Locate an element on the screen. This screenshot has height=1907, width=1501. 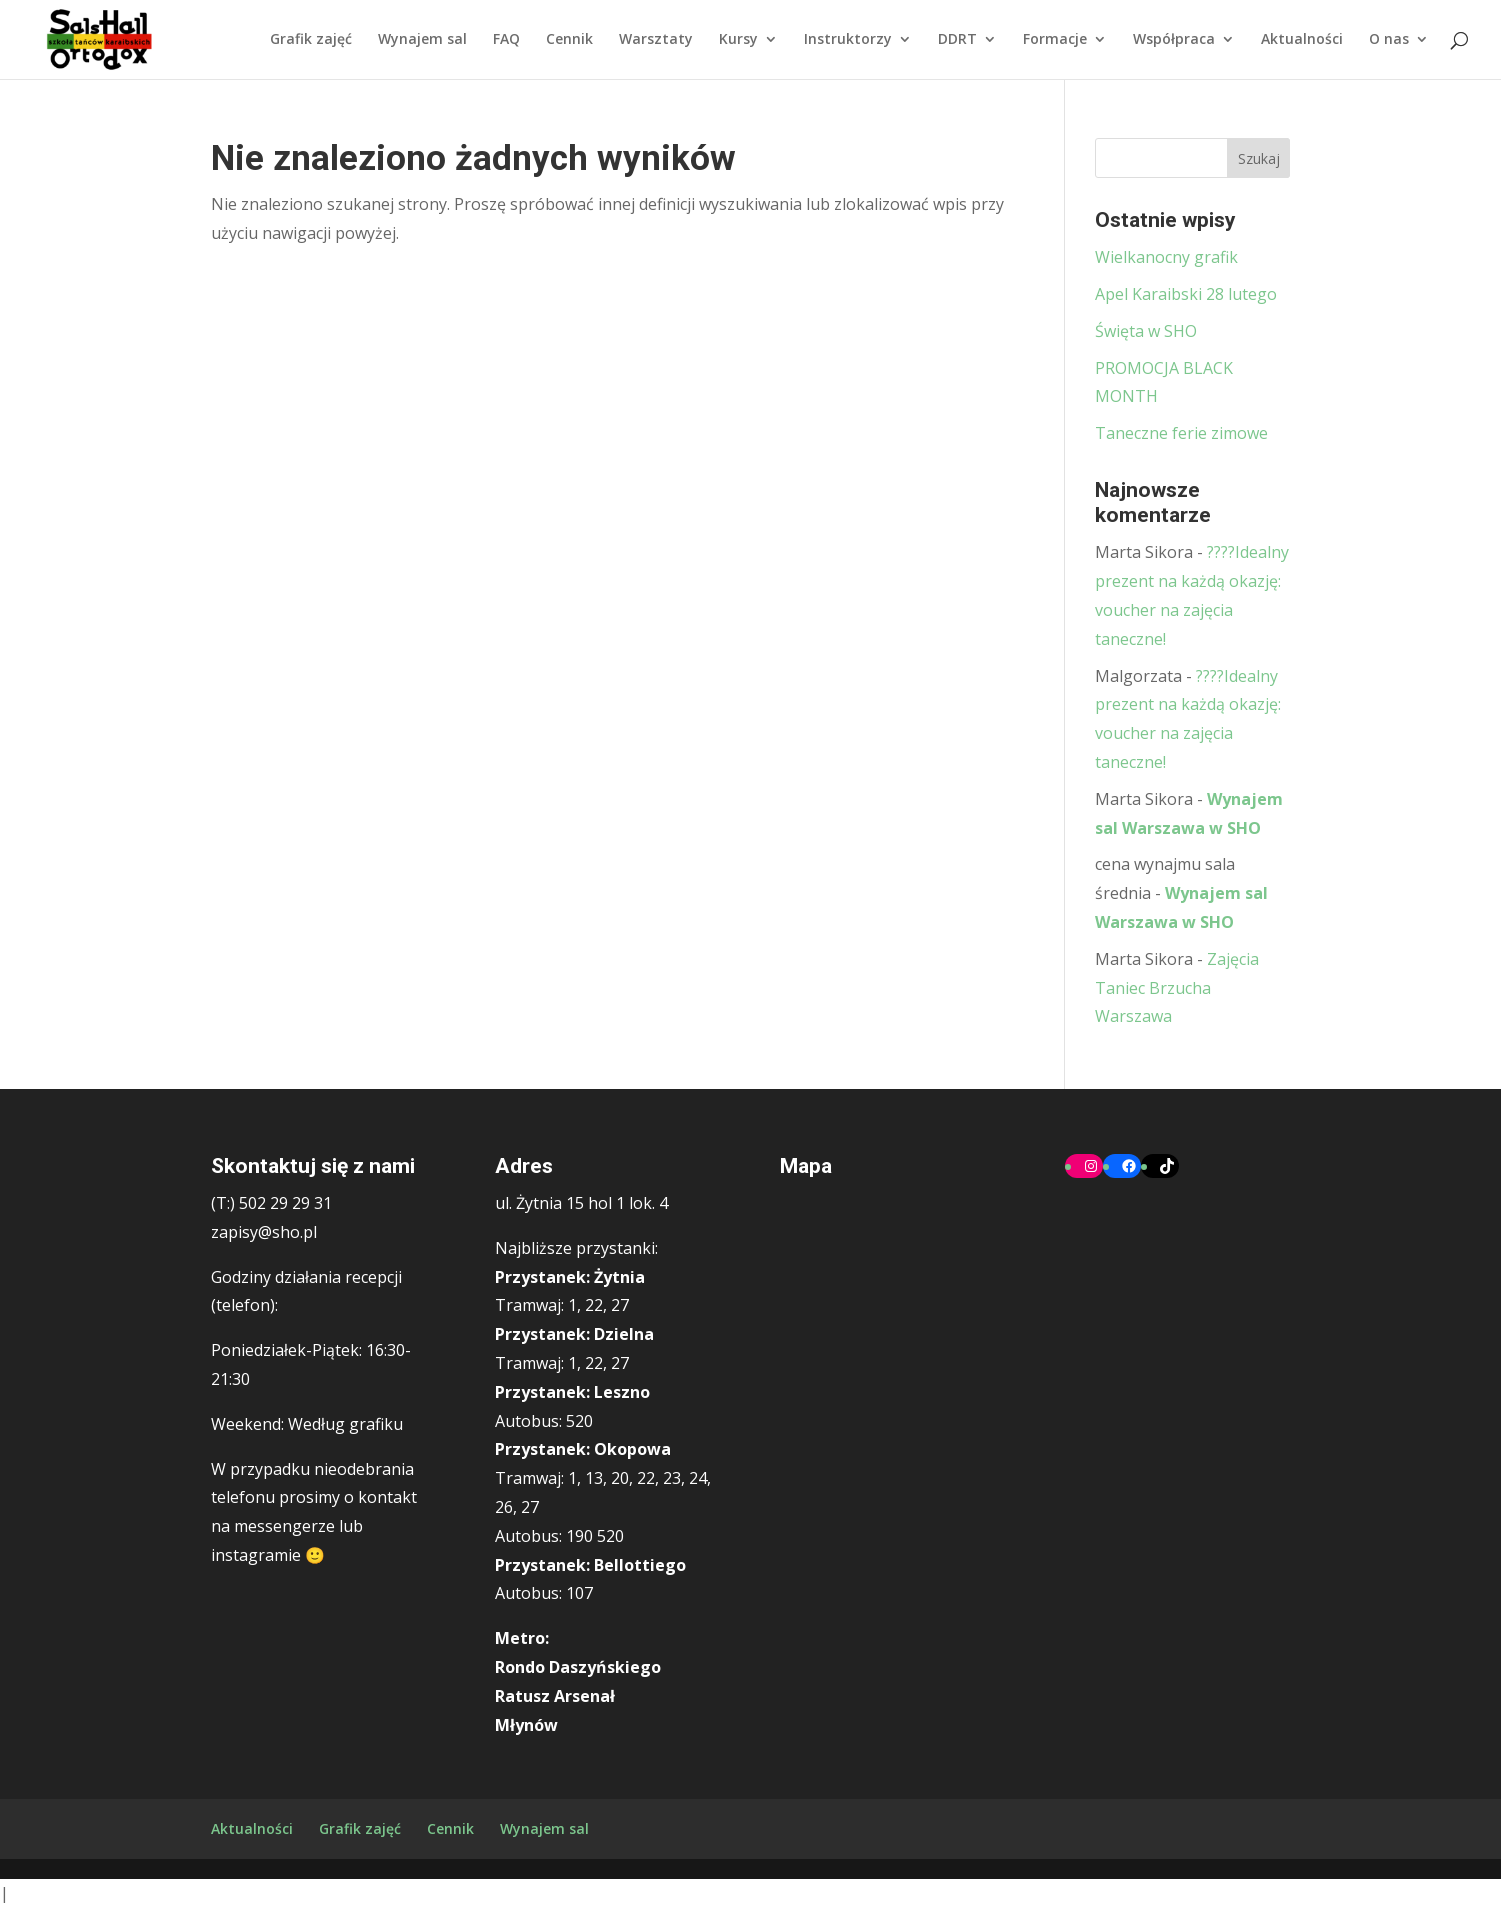
DDRT is located at coordinates (957, 41).